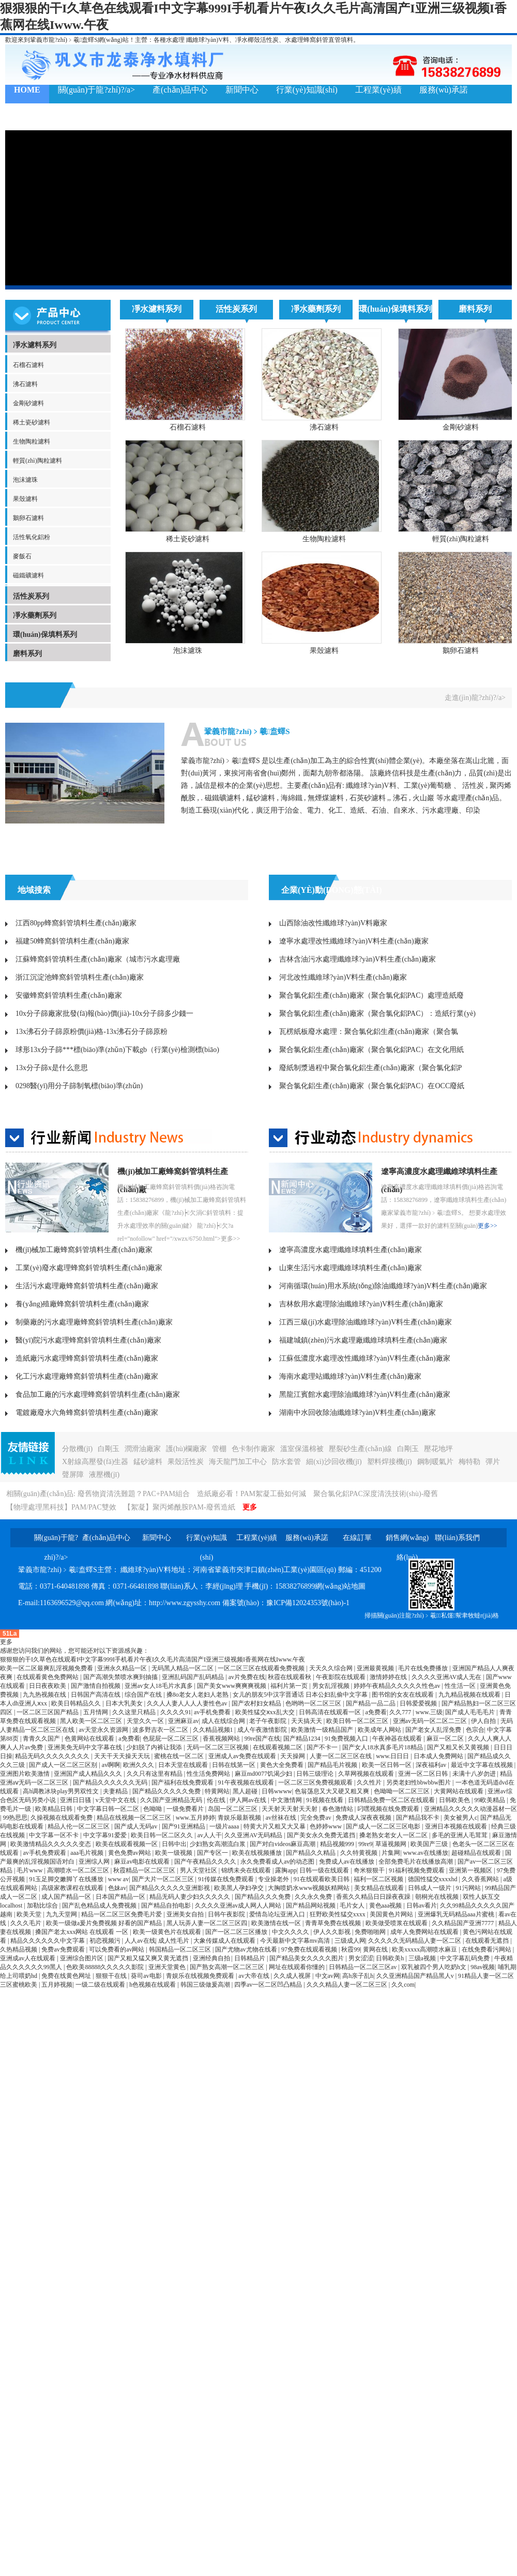 Image resolution: width=517 pixels, height=2576 pixels. What do you see at coordinates (51, 1844) in the screenshot?
I see `欧美激情精品久久久久久变态` at bounding box center [51, 1844].